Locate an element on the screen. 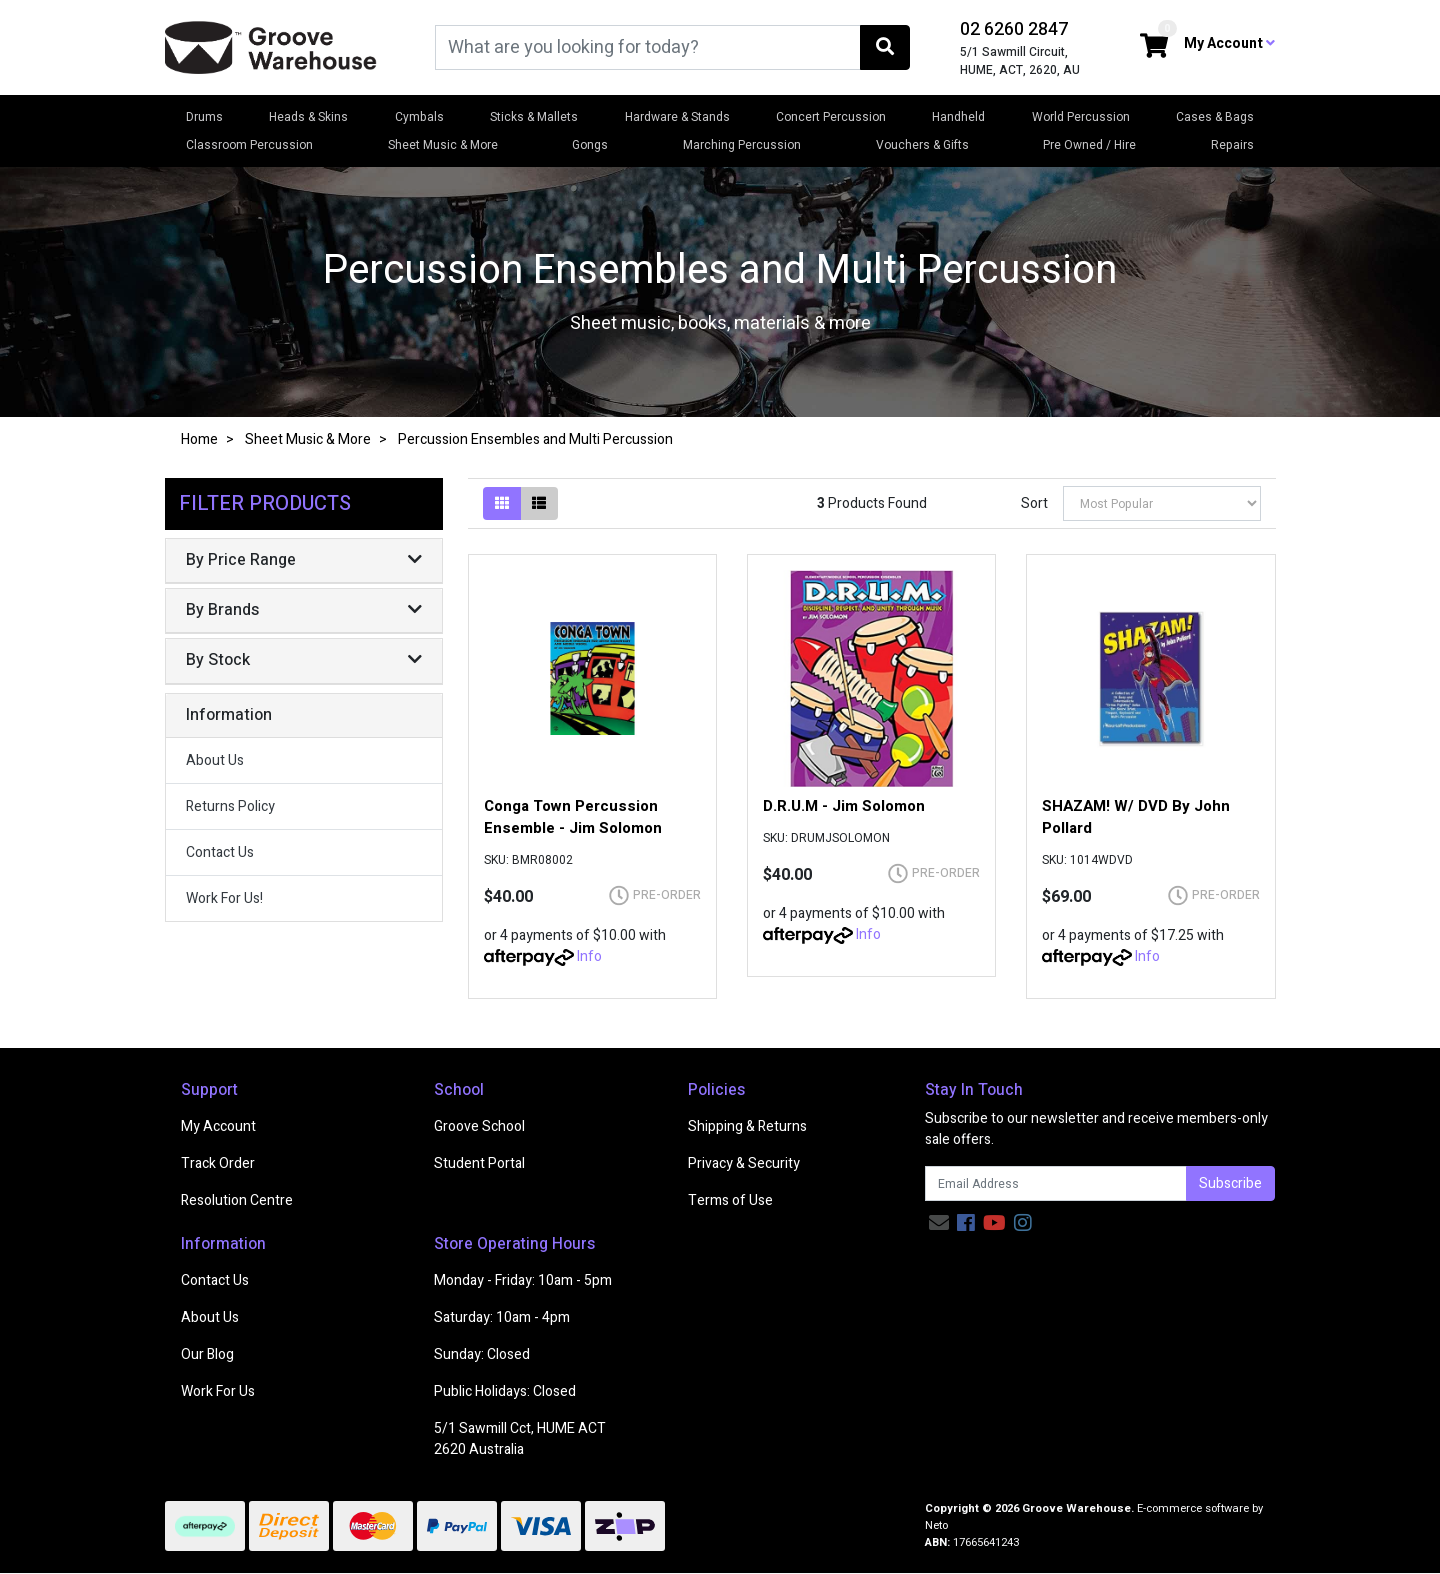 The width and height of the screenshot is (1440, 1574). Repairs is located at coordinates (1232, 145).